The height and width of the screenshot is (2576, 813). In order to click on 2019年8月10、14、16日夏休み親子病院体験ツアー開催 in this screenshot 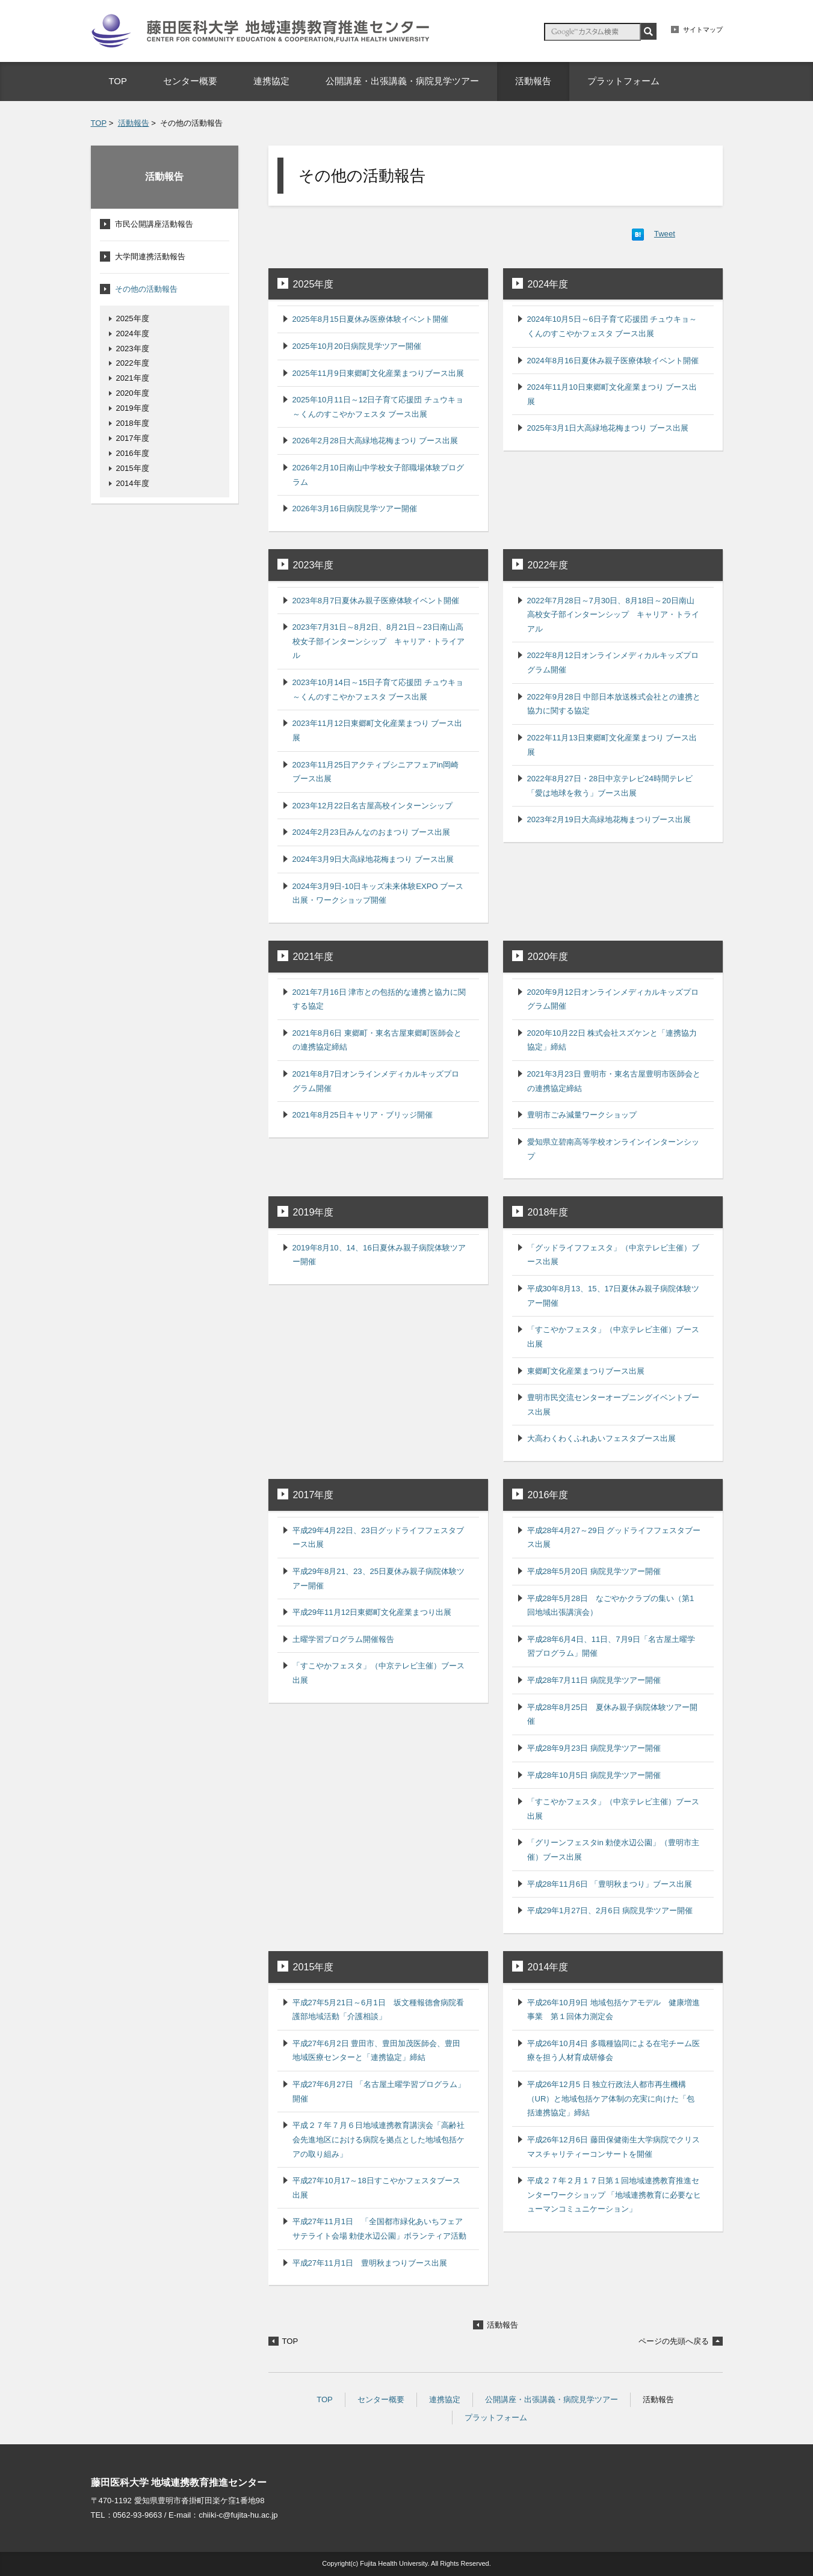, I will do `click(379, 1255)`.